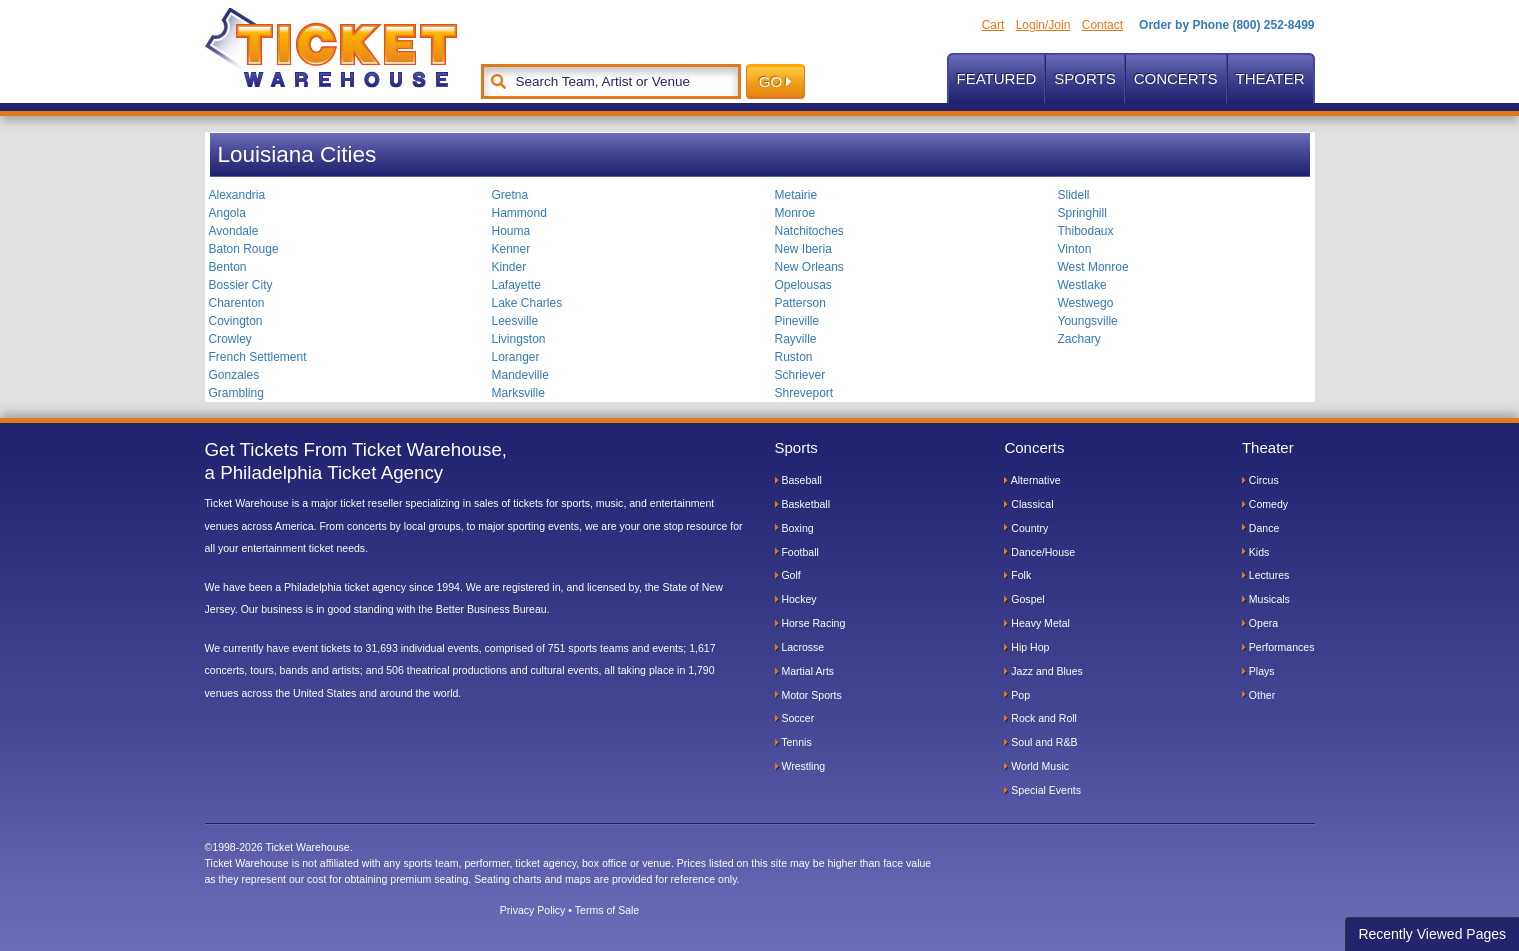  Describe the element at coordinates (797, 552) in the screenshot. I see `Football` at that location.